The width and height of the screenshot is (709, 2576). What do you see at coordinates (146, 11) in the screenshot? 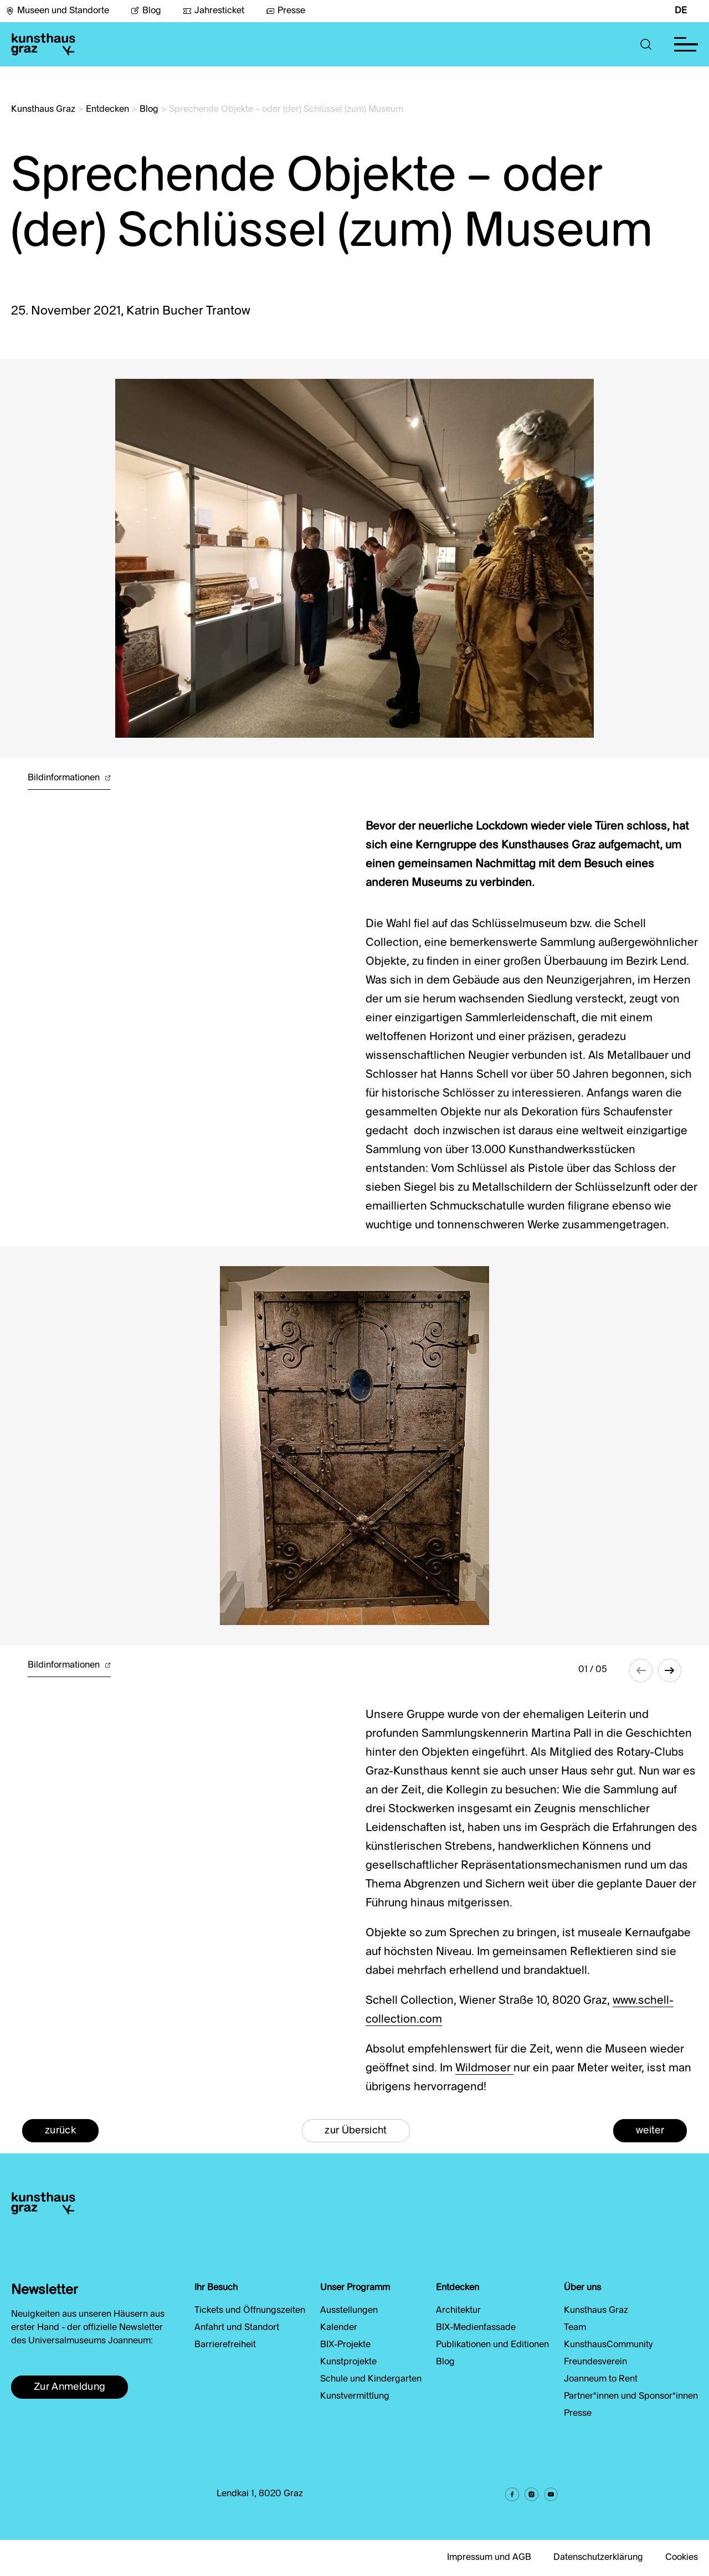
I see `Blog` at bounding box center [146, 11].